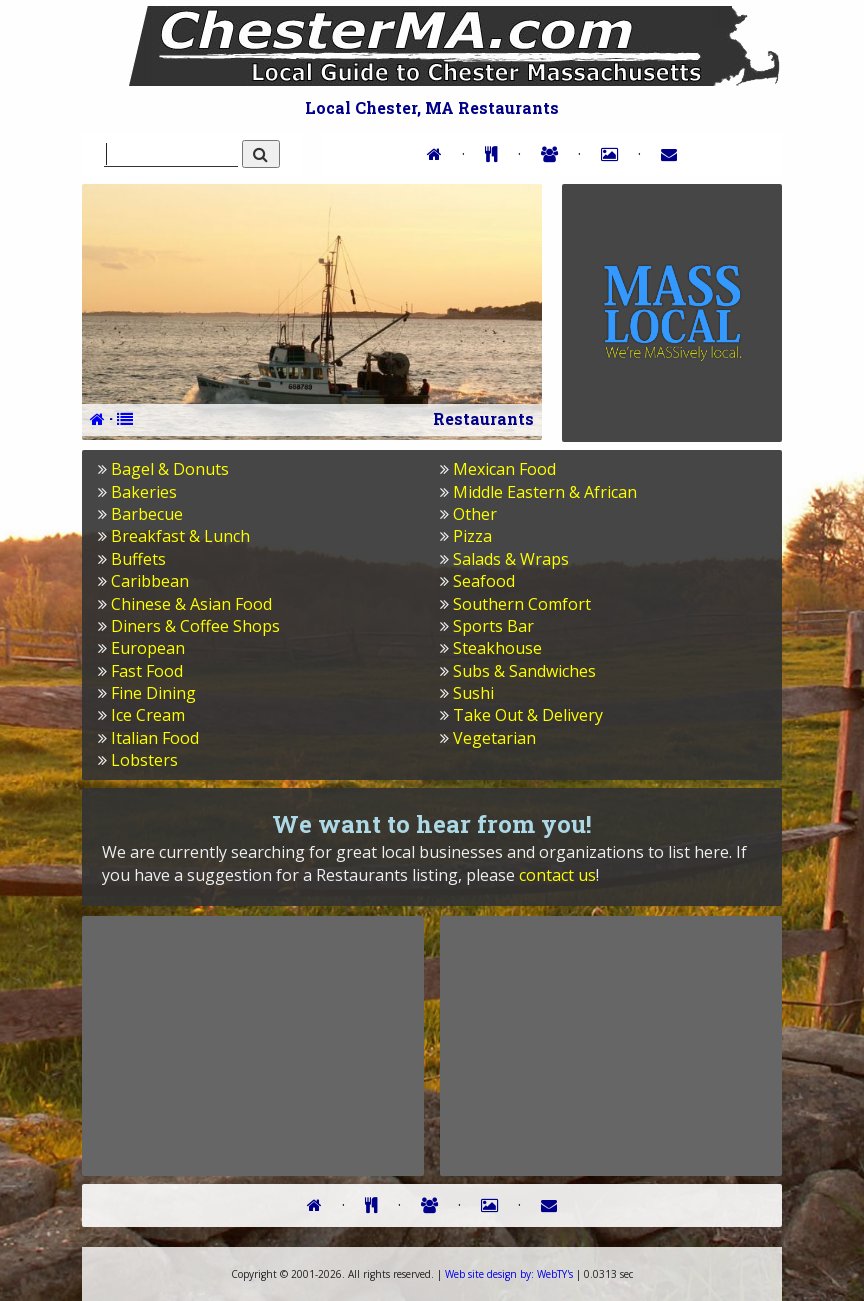 The image size is (864, 1301). Describe the element at coordinates (170, 469) in the screenshot. I see `Bagel & Donuts` at that location.